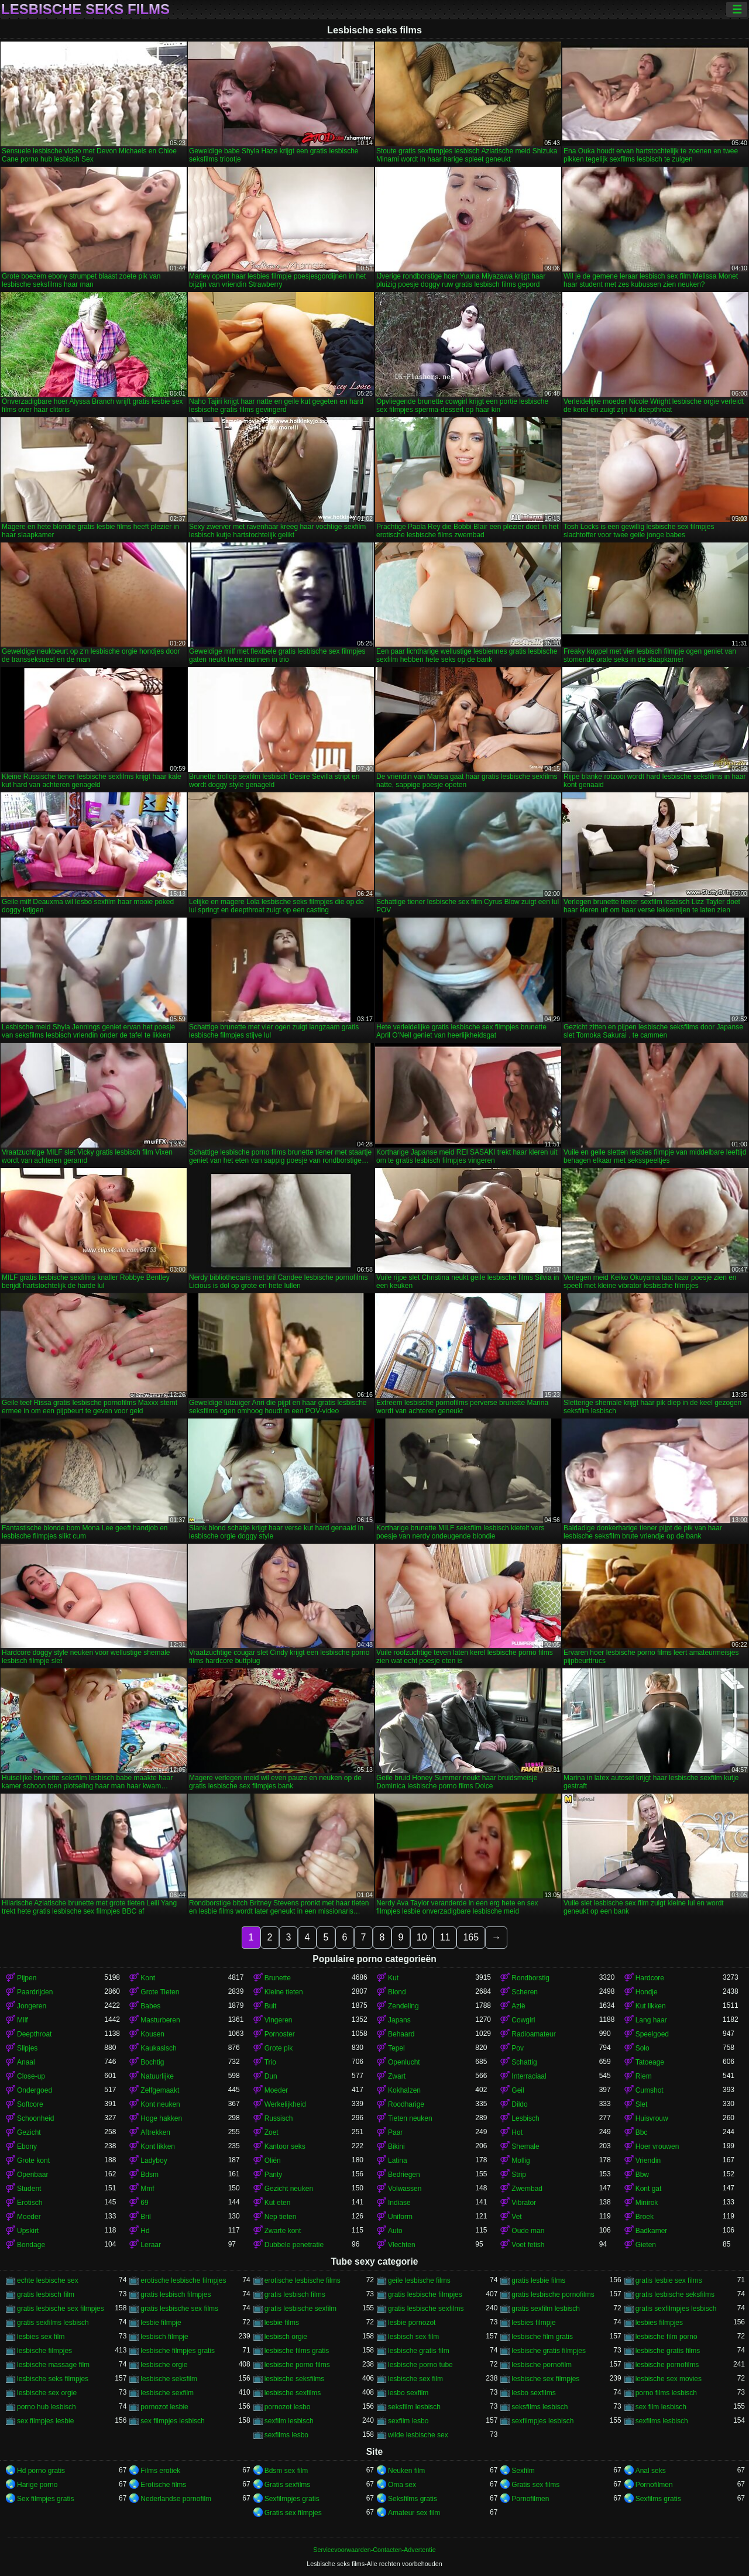  What do you see at coordinates (26, 2062) in the screenshot?
I see `Anaal` at bounding box center [26, 2062].